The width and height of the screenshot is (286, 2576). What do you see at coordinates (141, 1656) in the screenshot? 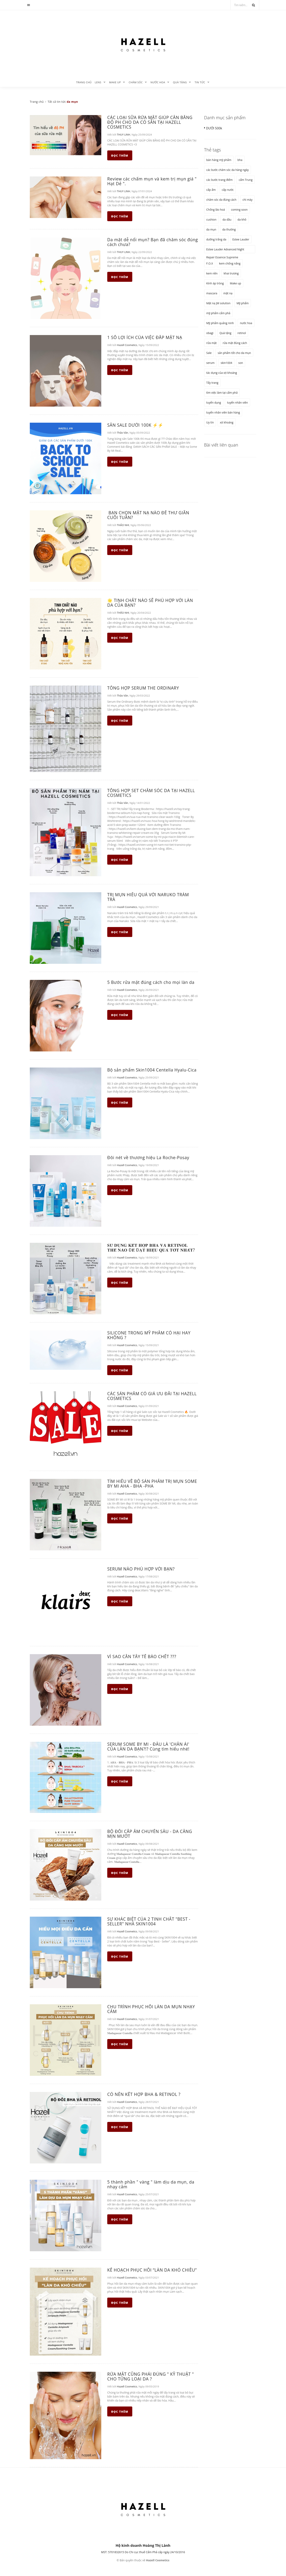
I see `VÌ SAO CẦN TẨY TẾ BÀO CHẾT ???` at bounding box center [141, 1656].